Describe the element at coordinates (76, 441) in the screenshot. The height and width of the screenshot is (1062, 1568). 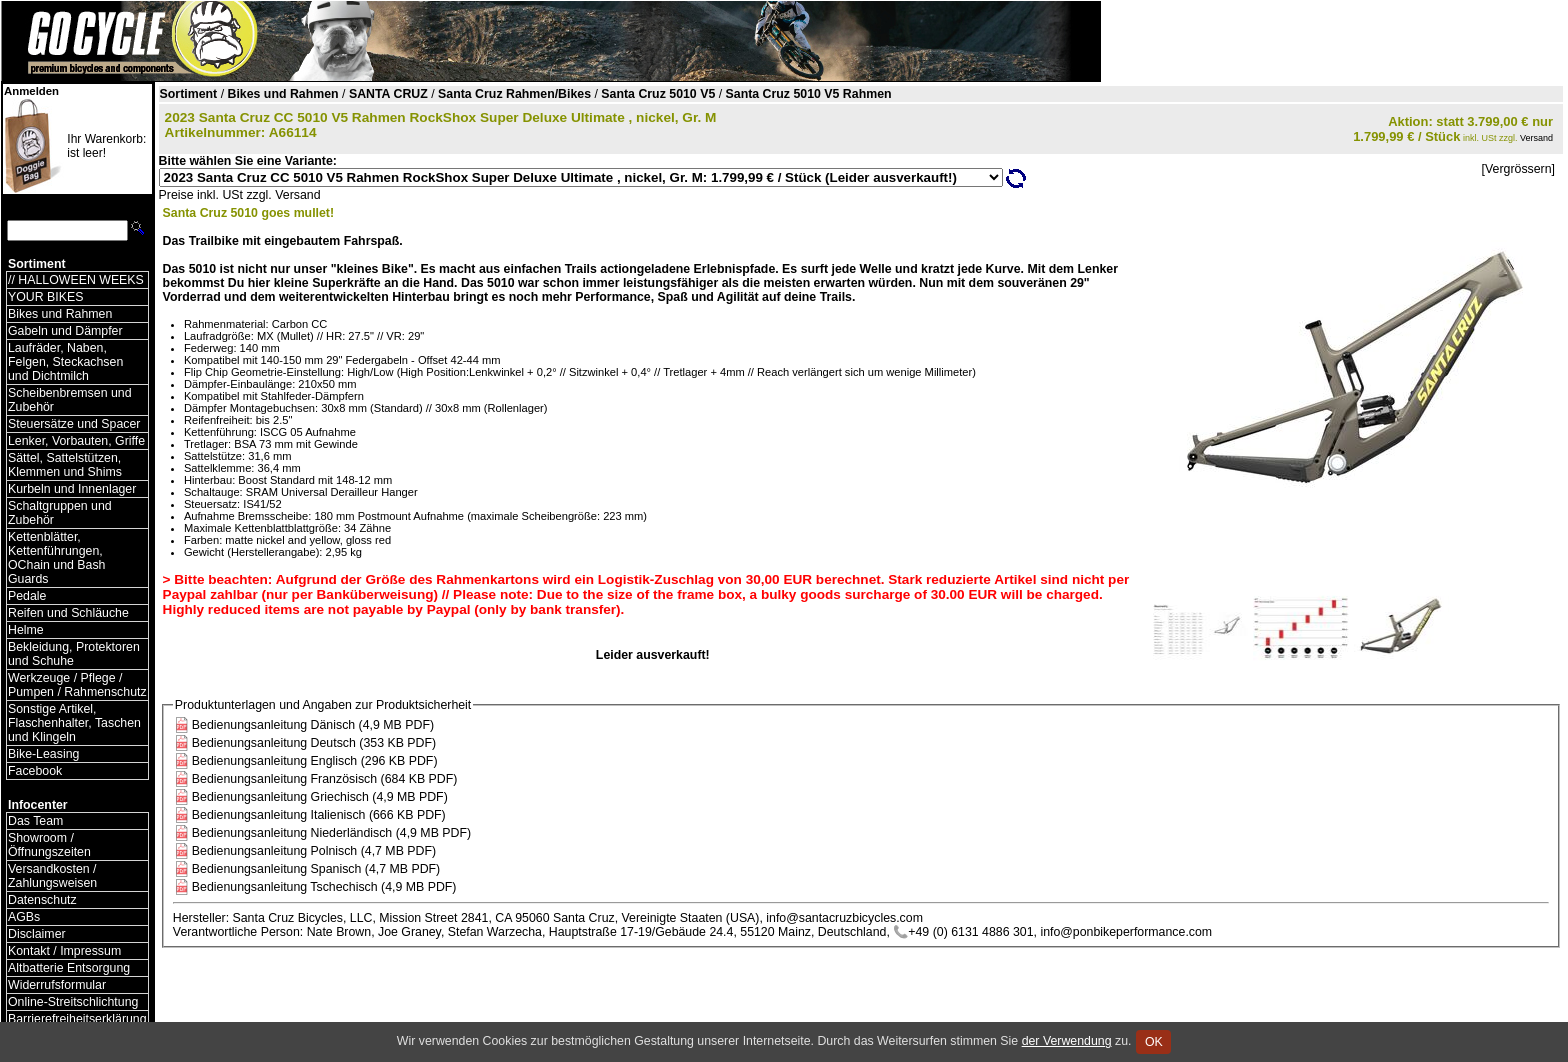
I see `Lenker, Vorbauten, Griffe` at that location.